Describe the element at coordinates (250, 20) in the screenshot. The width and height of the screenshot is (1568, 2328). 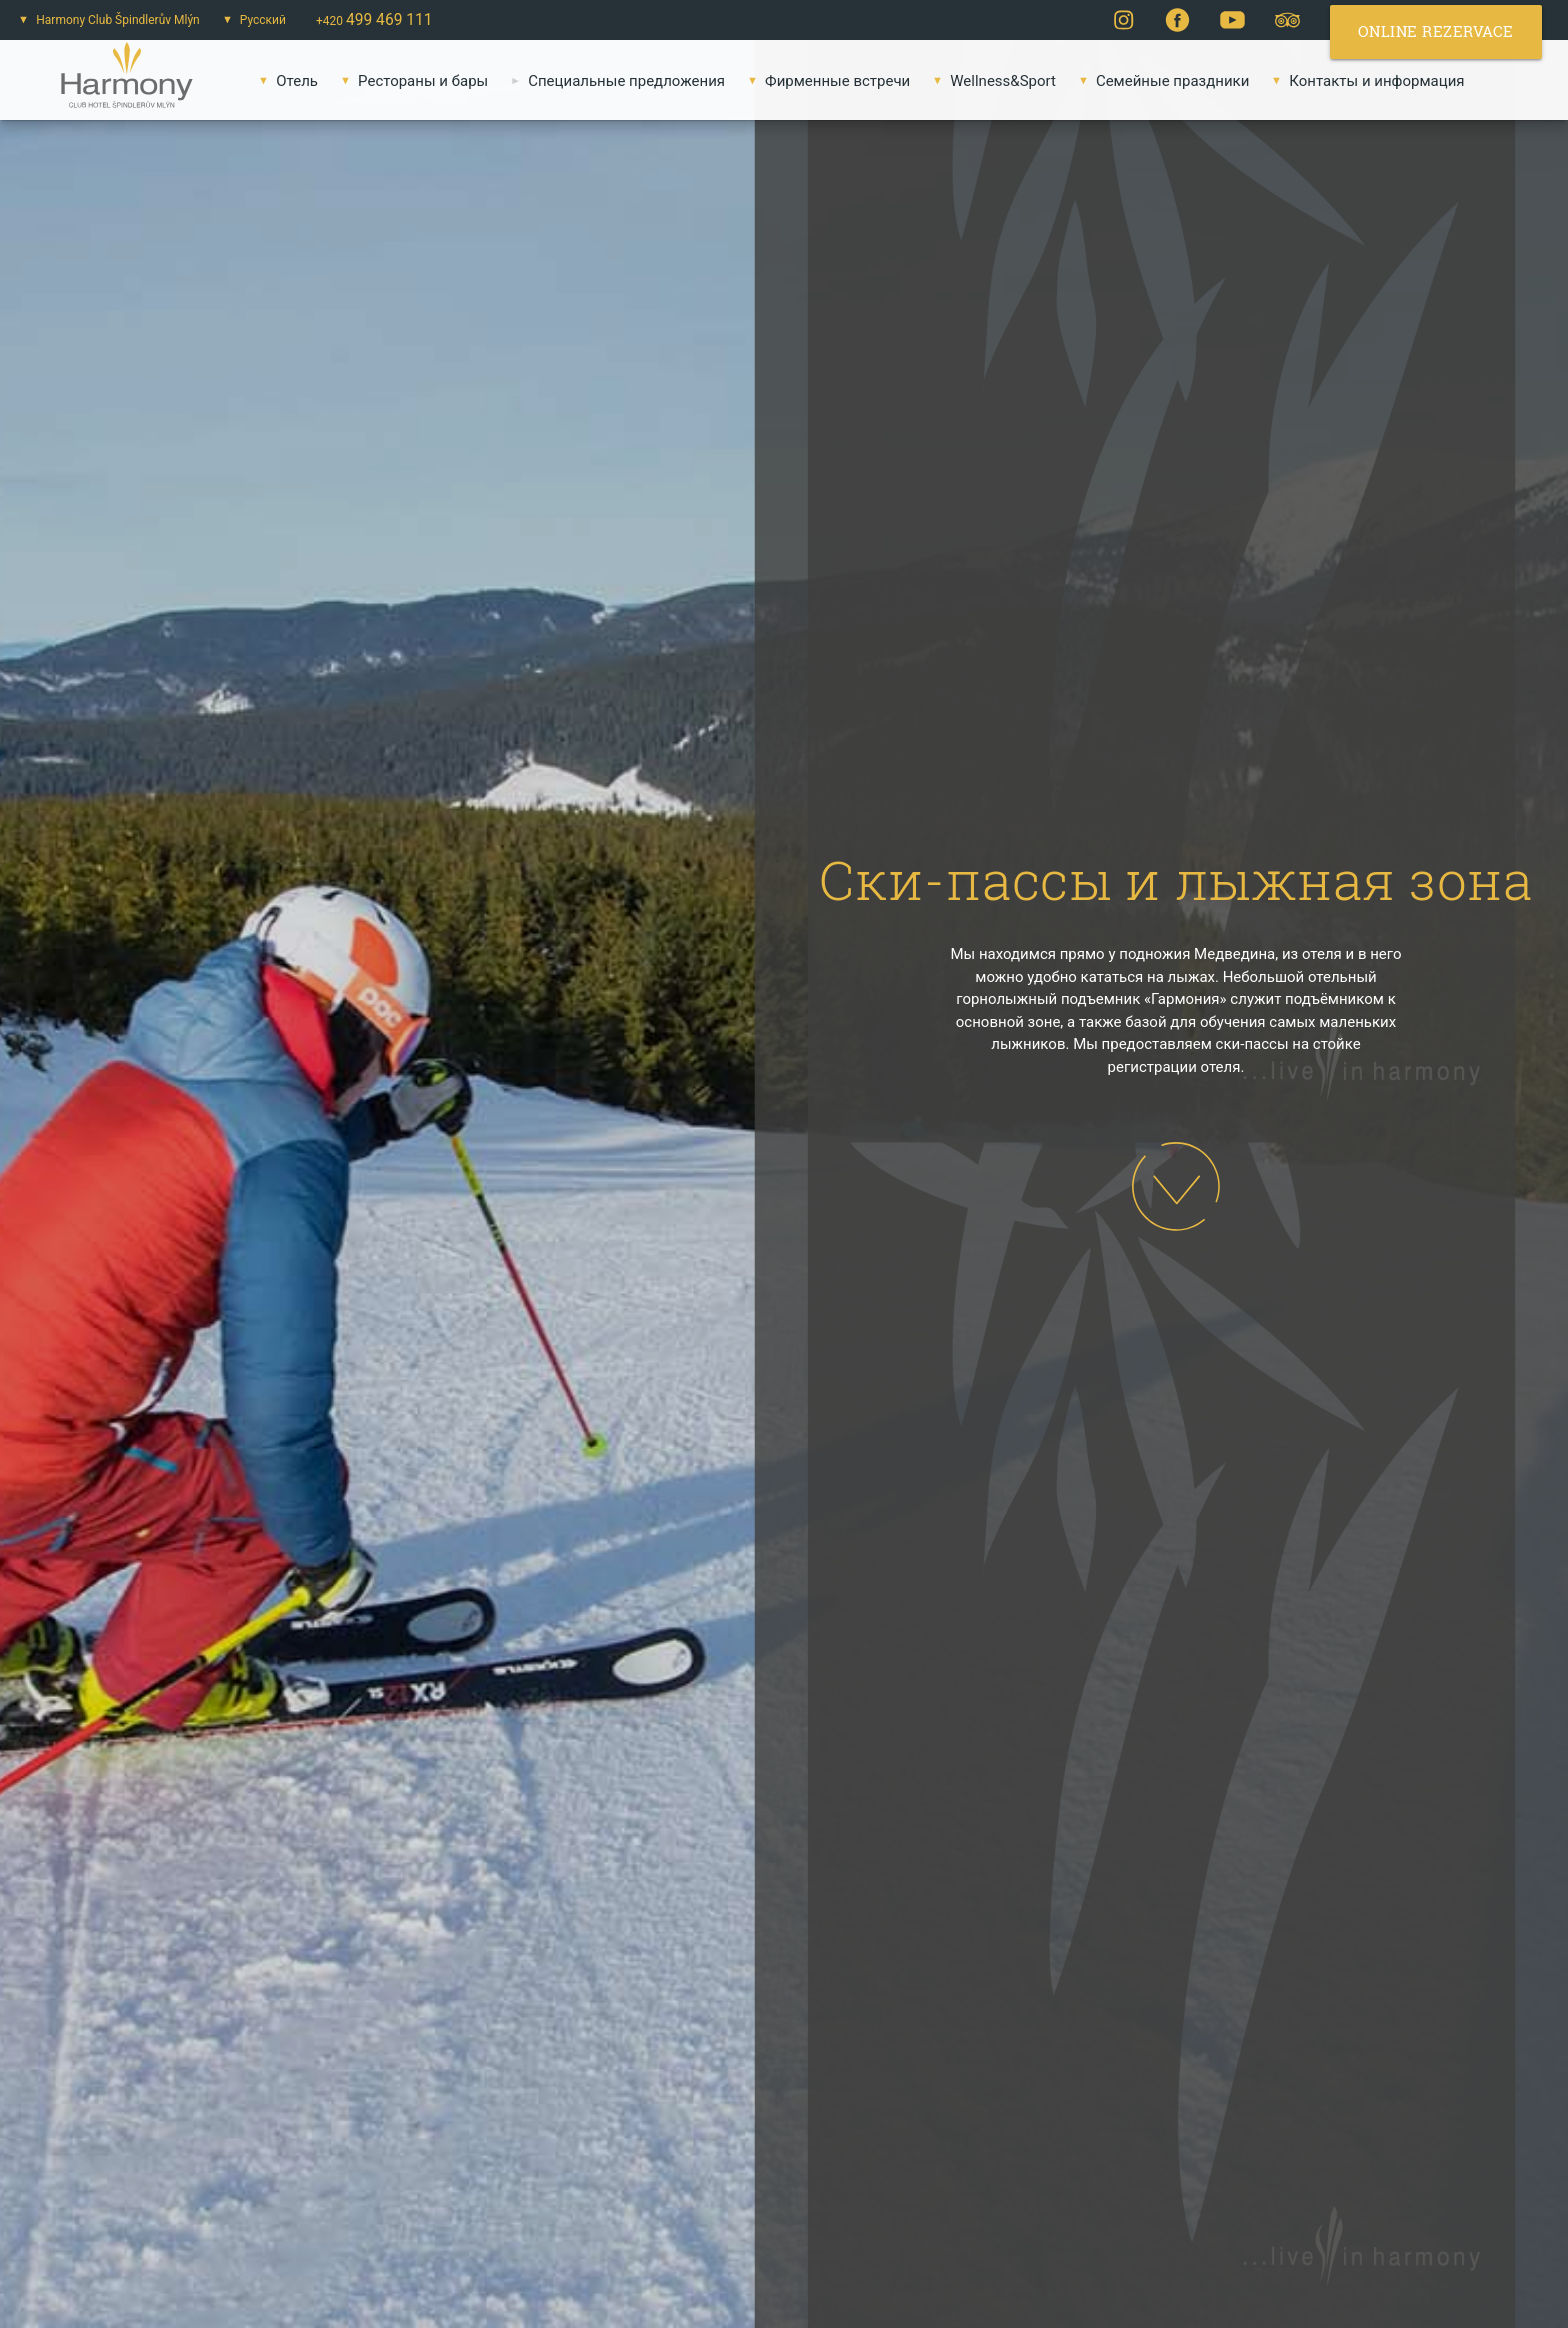
I see `Русский` at that location.